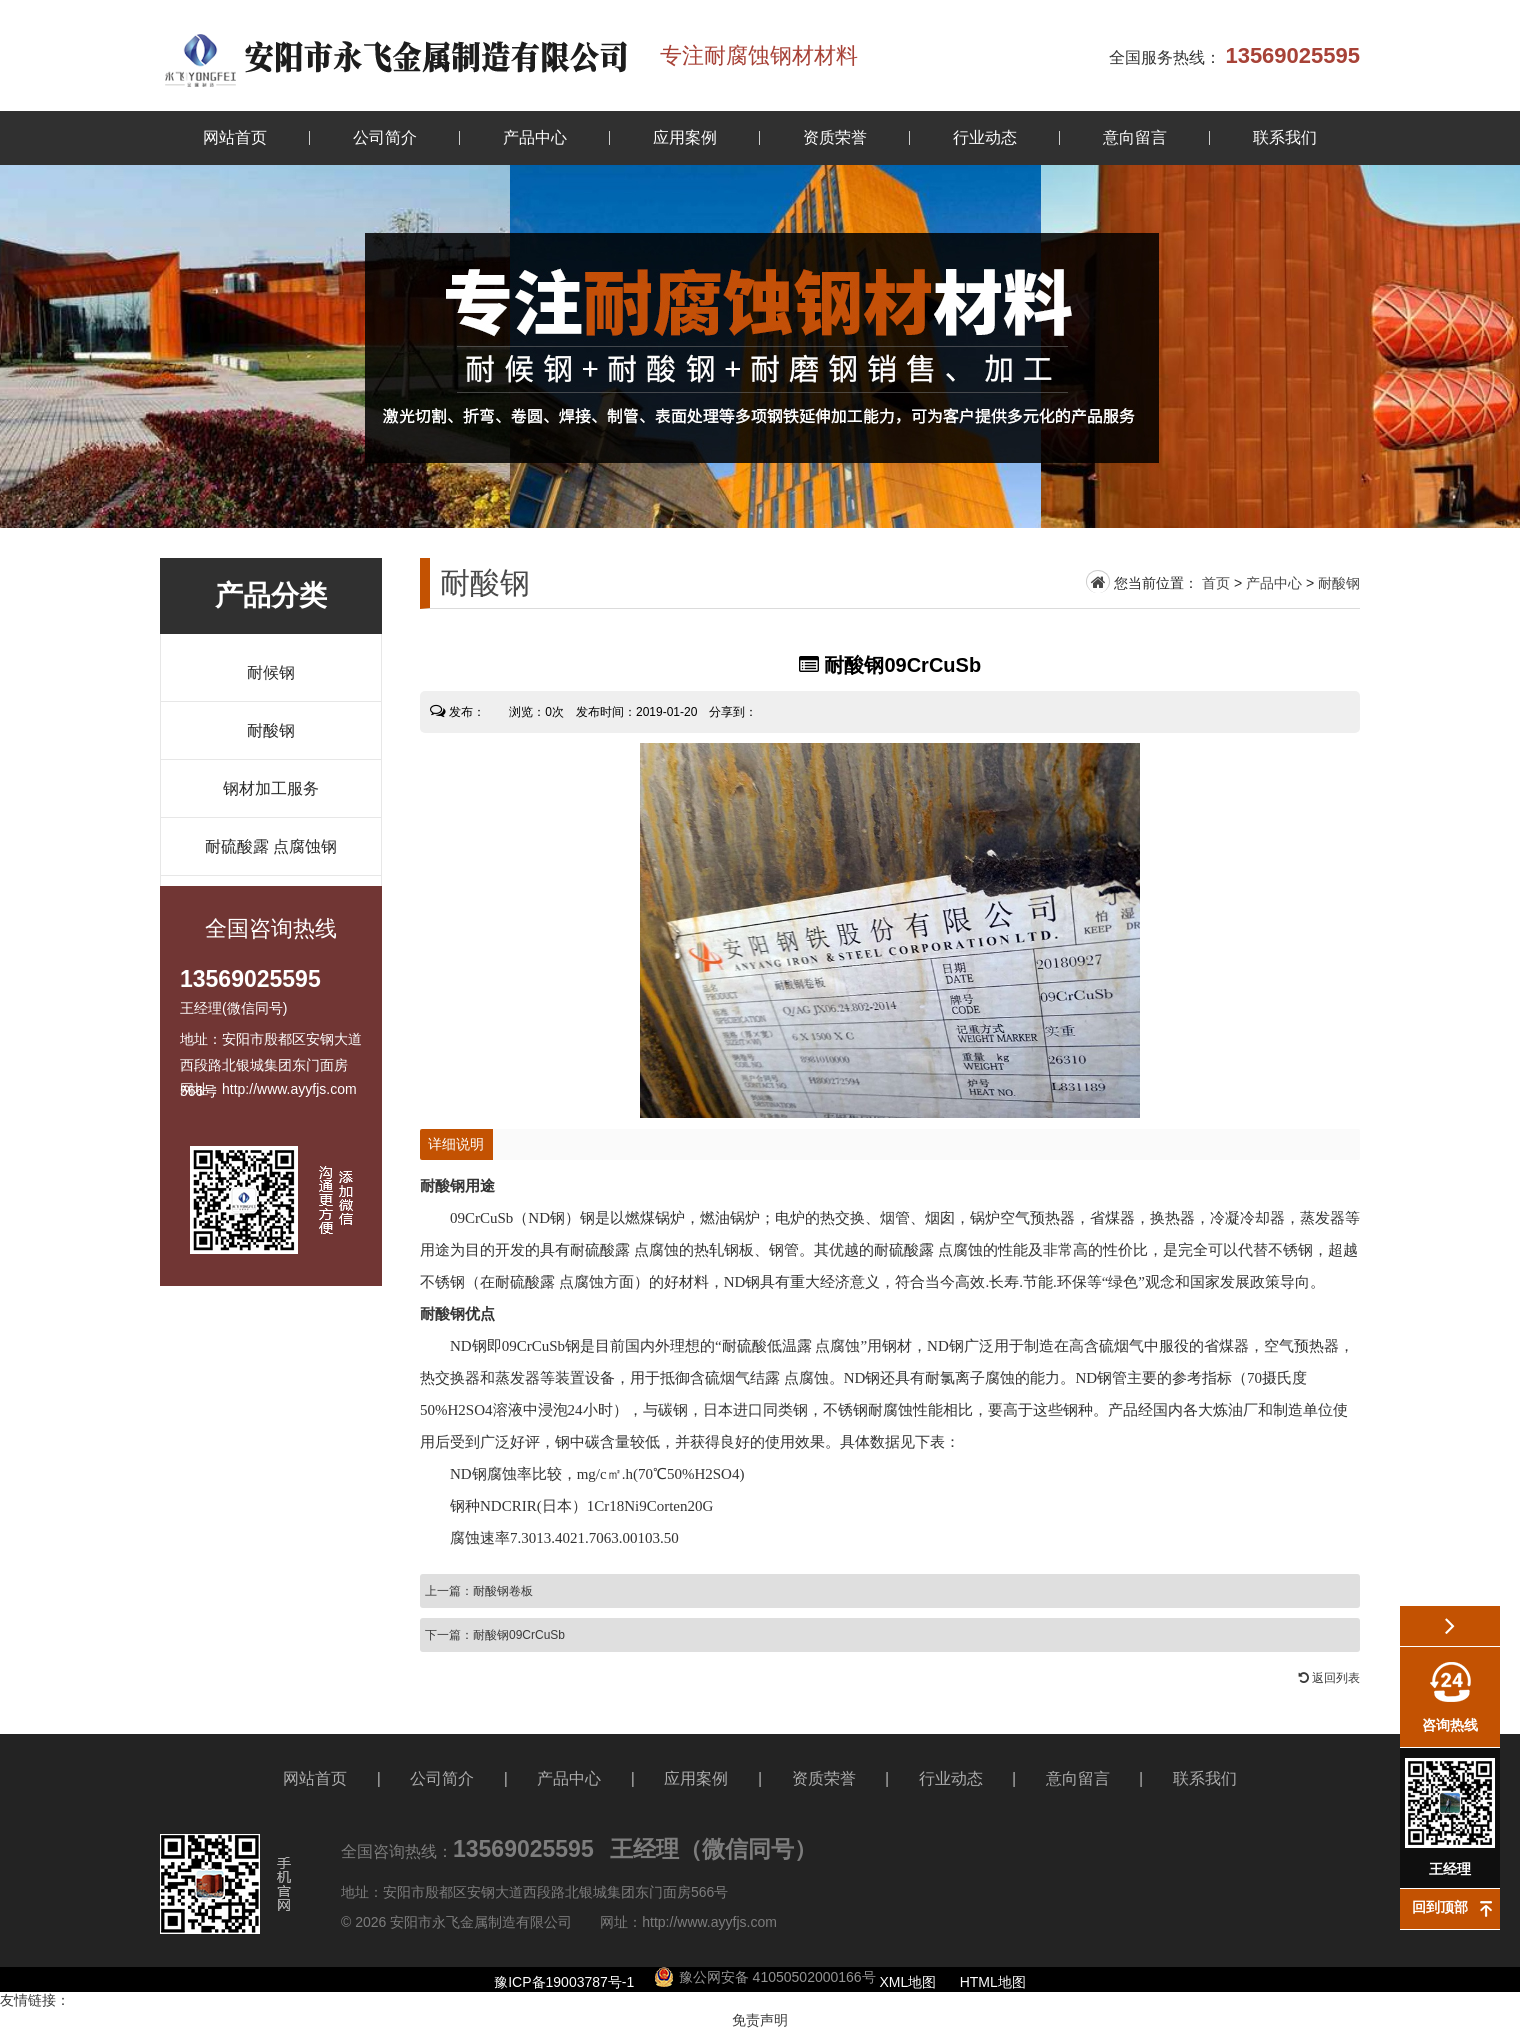 This screenshot has height=2032, width=1520. Describe the element at coordinates (835, 137) in the screenshot. I see `资质荣誉` at that location.